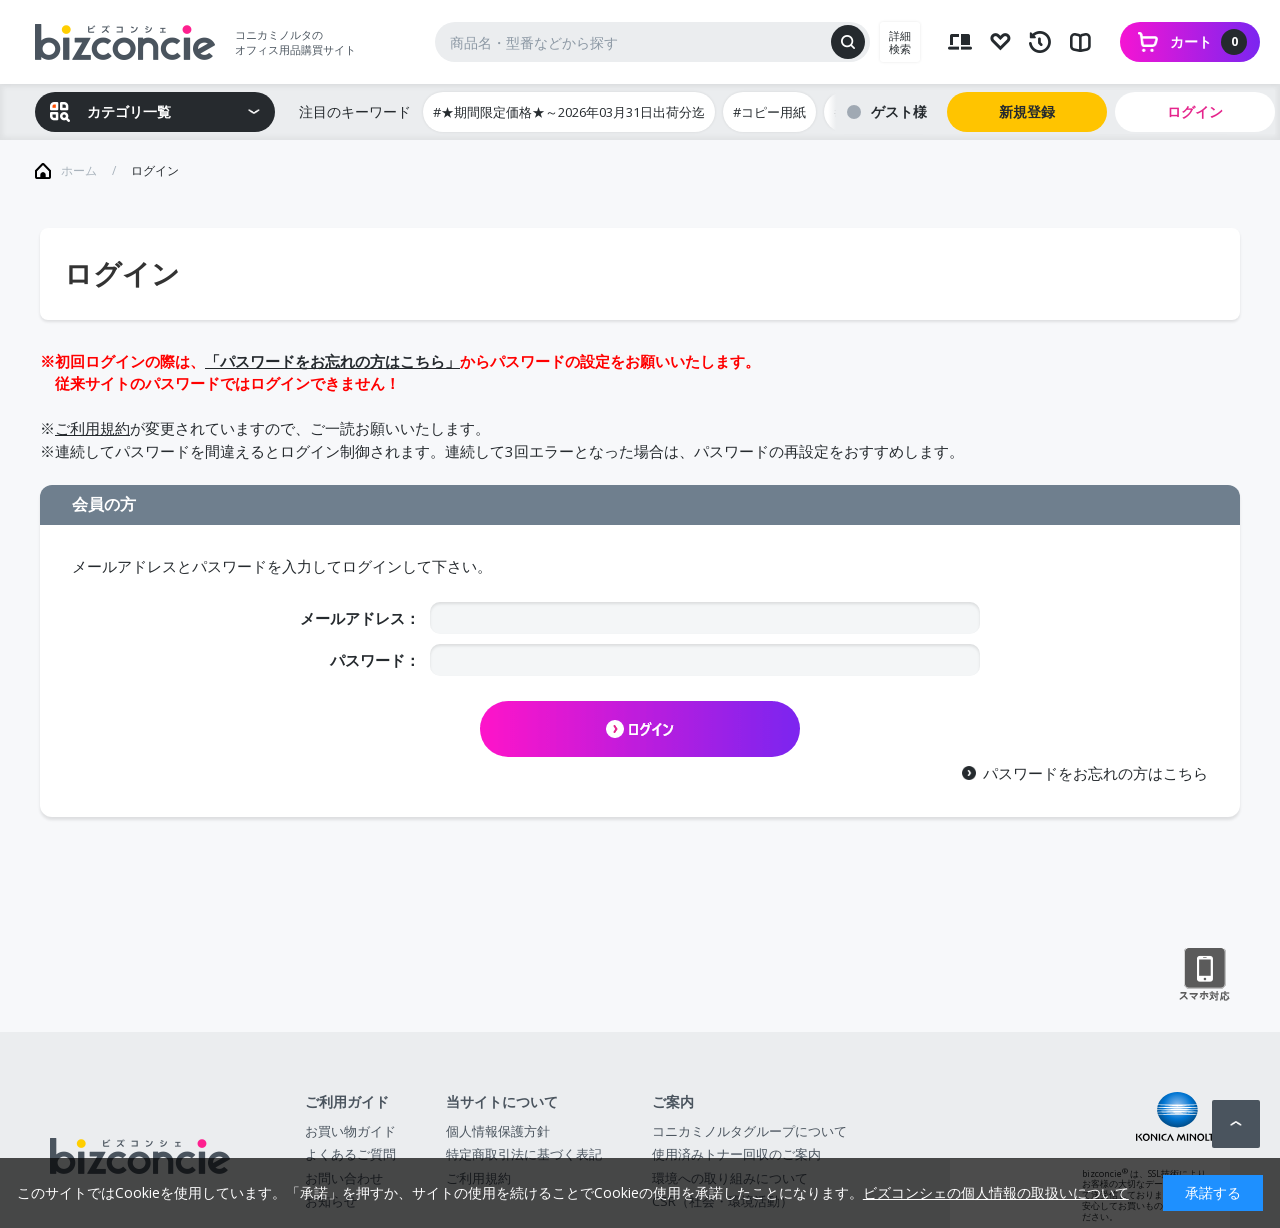 The width and height of the screenshot is (1280, 1228). I want to click on お買い物ガイド, so click(350, 1131).